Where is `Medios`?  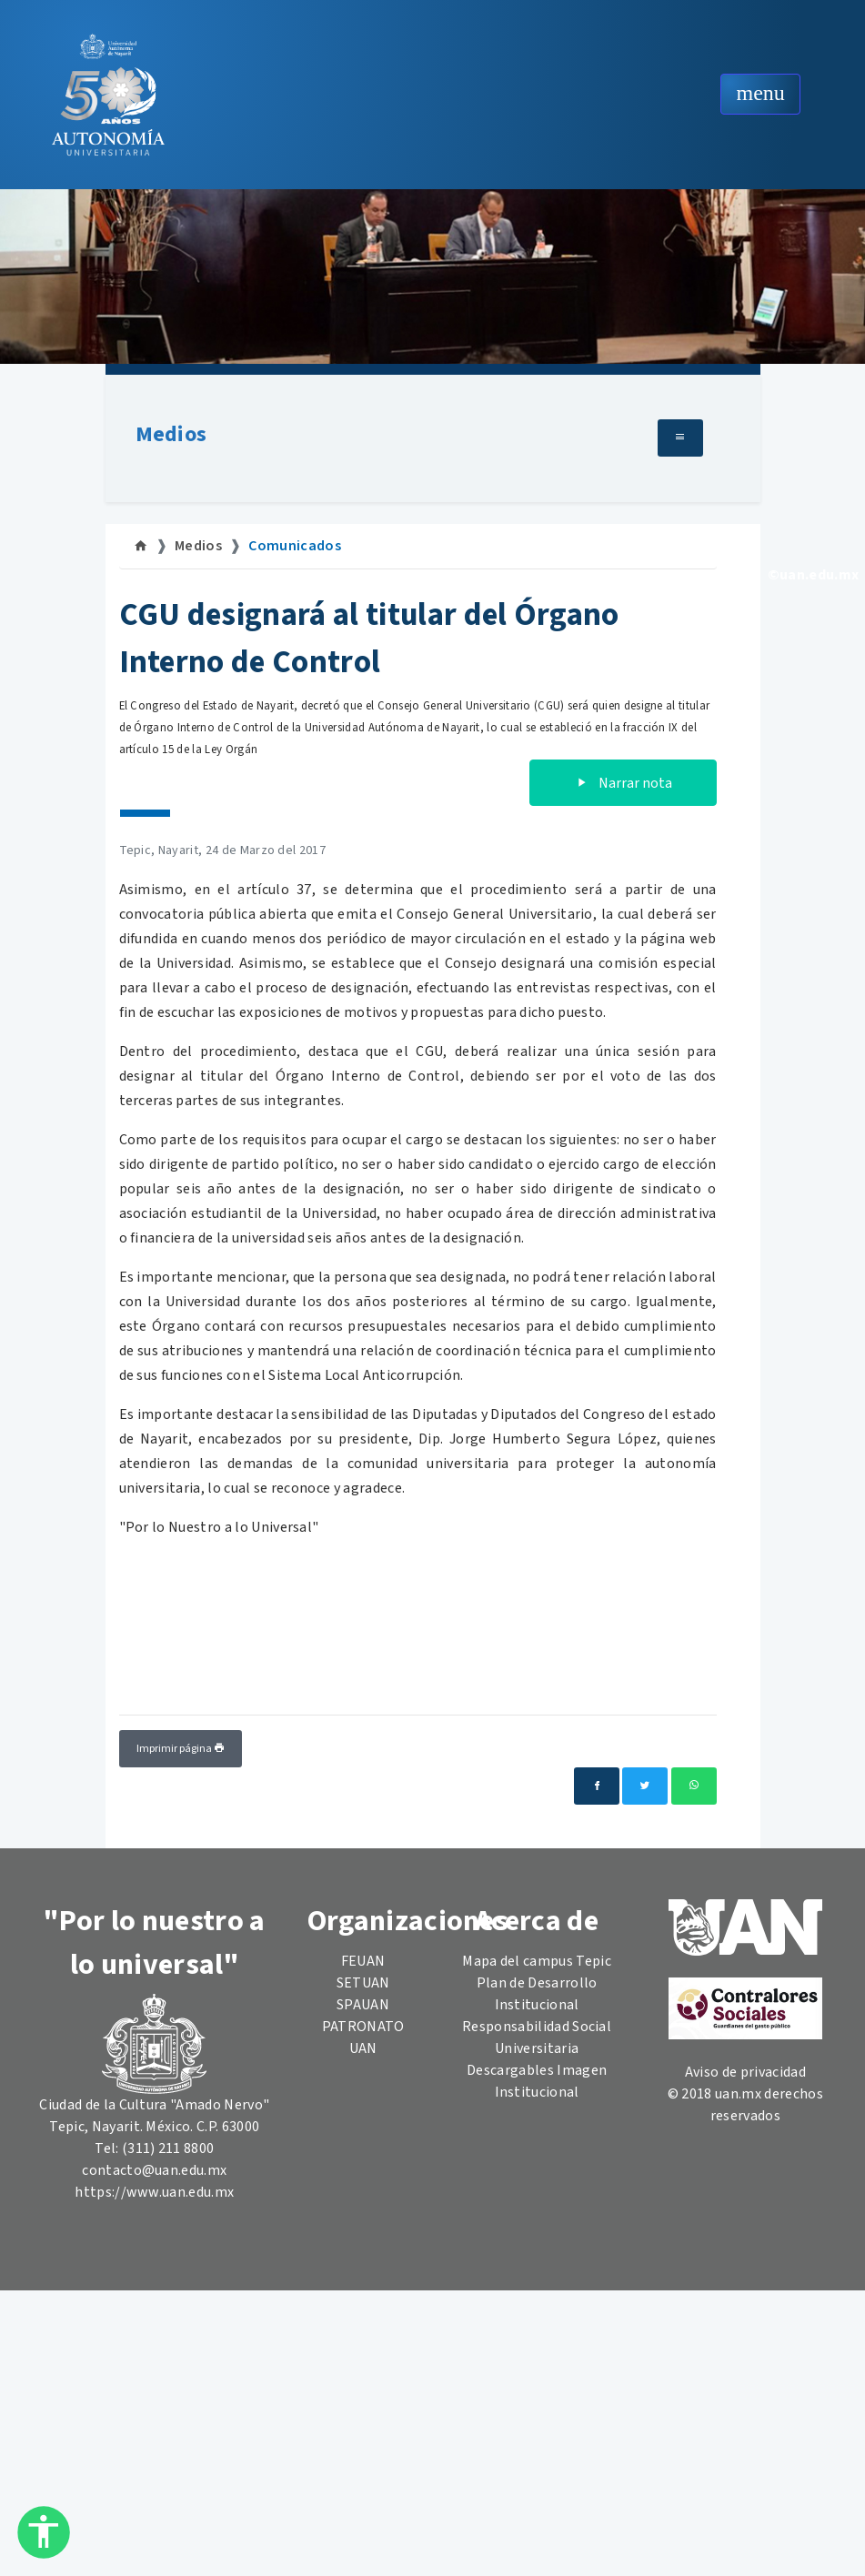
Medios is located at coordinates (171, 434).